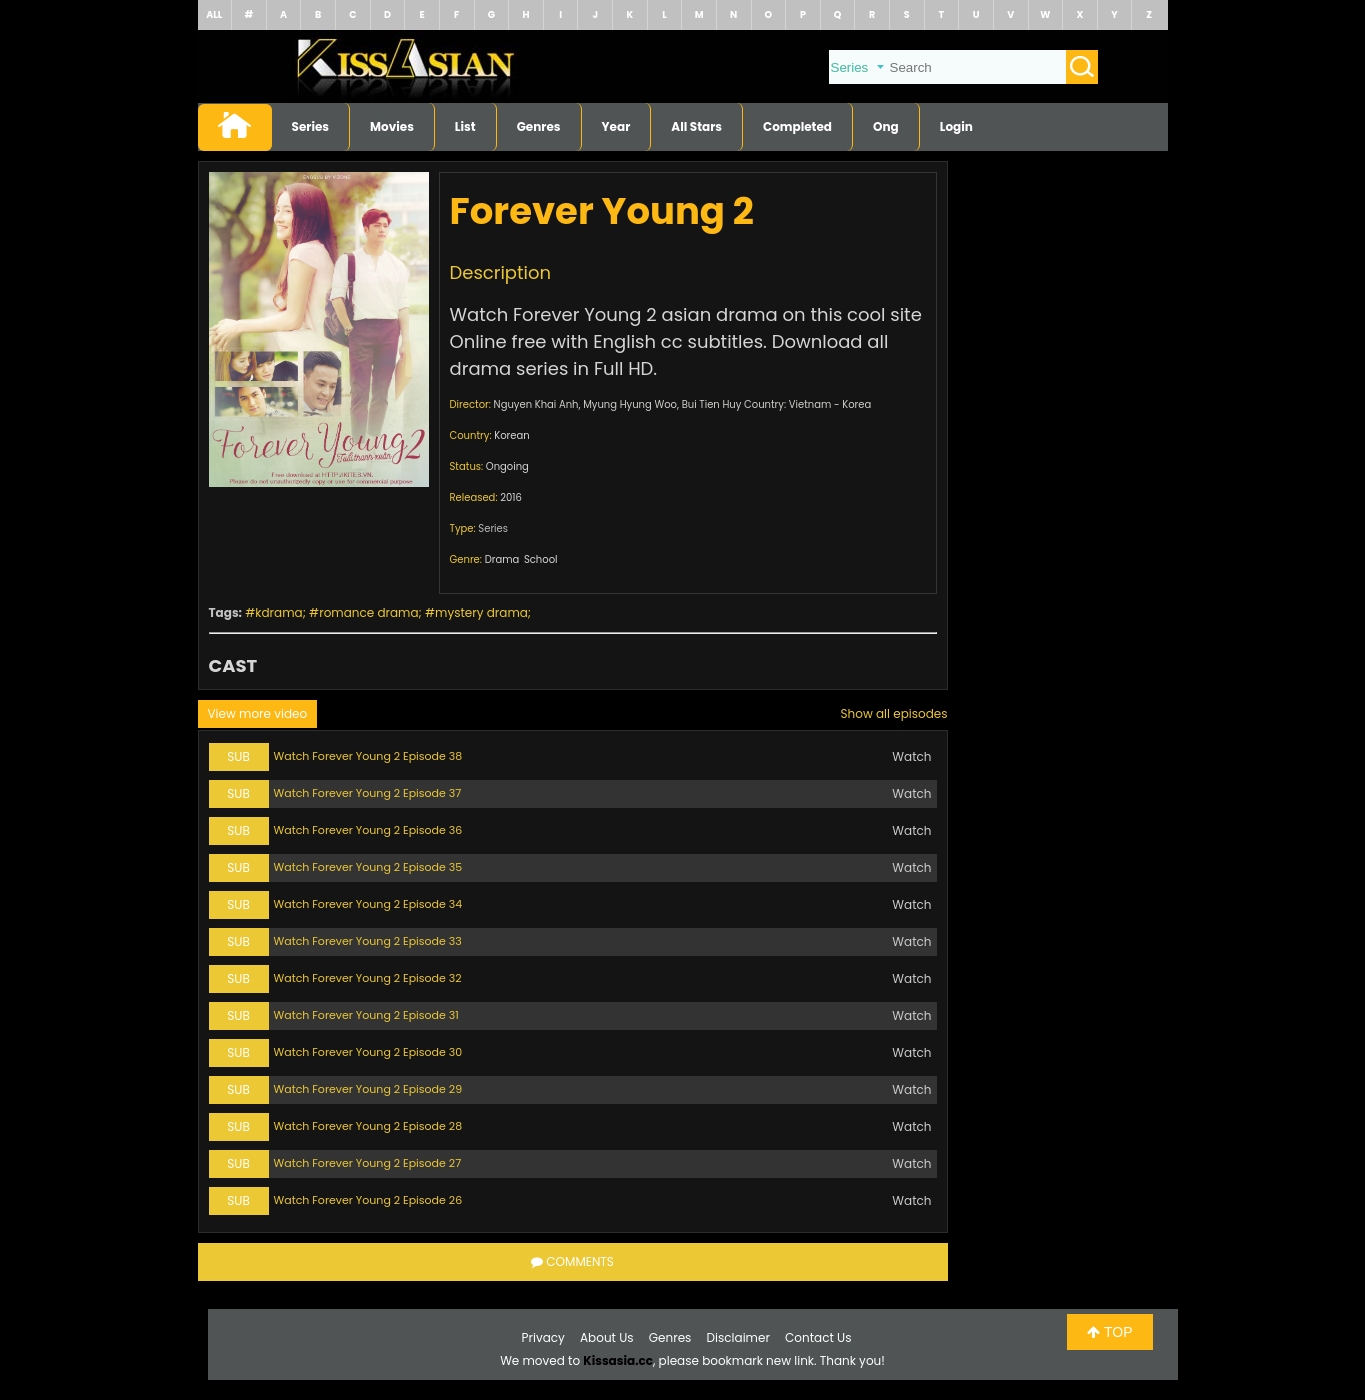 The width and height of the screenshot is (1365, 1400). I want to click on Kissasia.cc, so click(618, 1360).